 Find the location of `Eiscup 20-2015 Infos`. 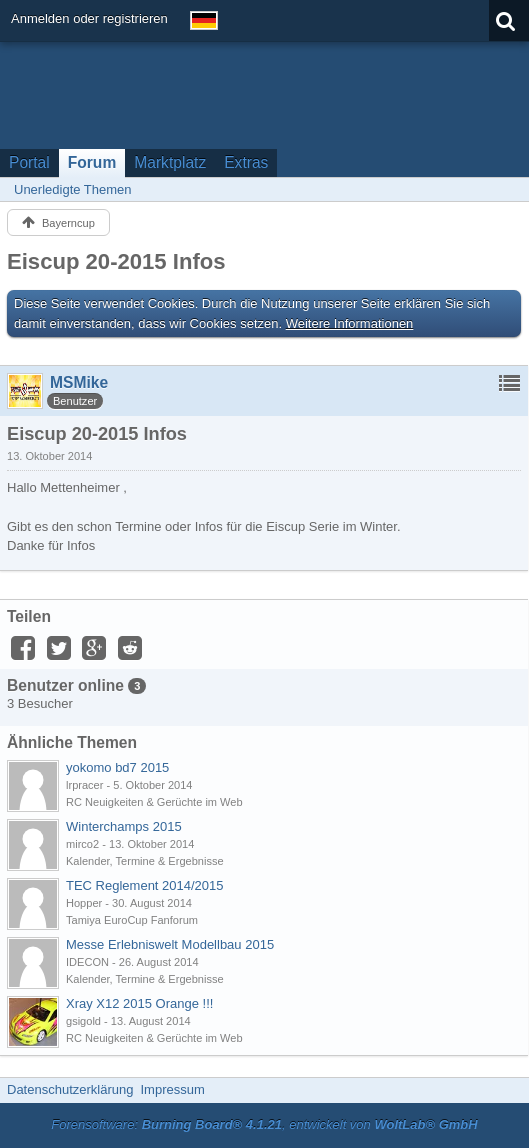

Eiscup 20-2015 Infos is located at coordinates (116, 261).